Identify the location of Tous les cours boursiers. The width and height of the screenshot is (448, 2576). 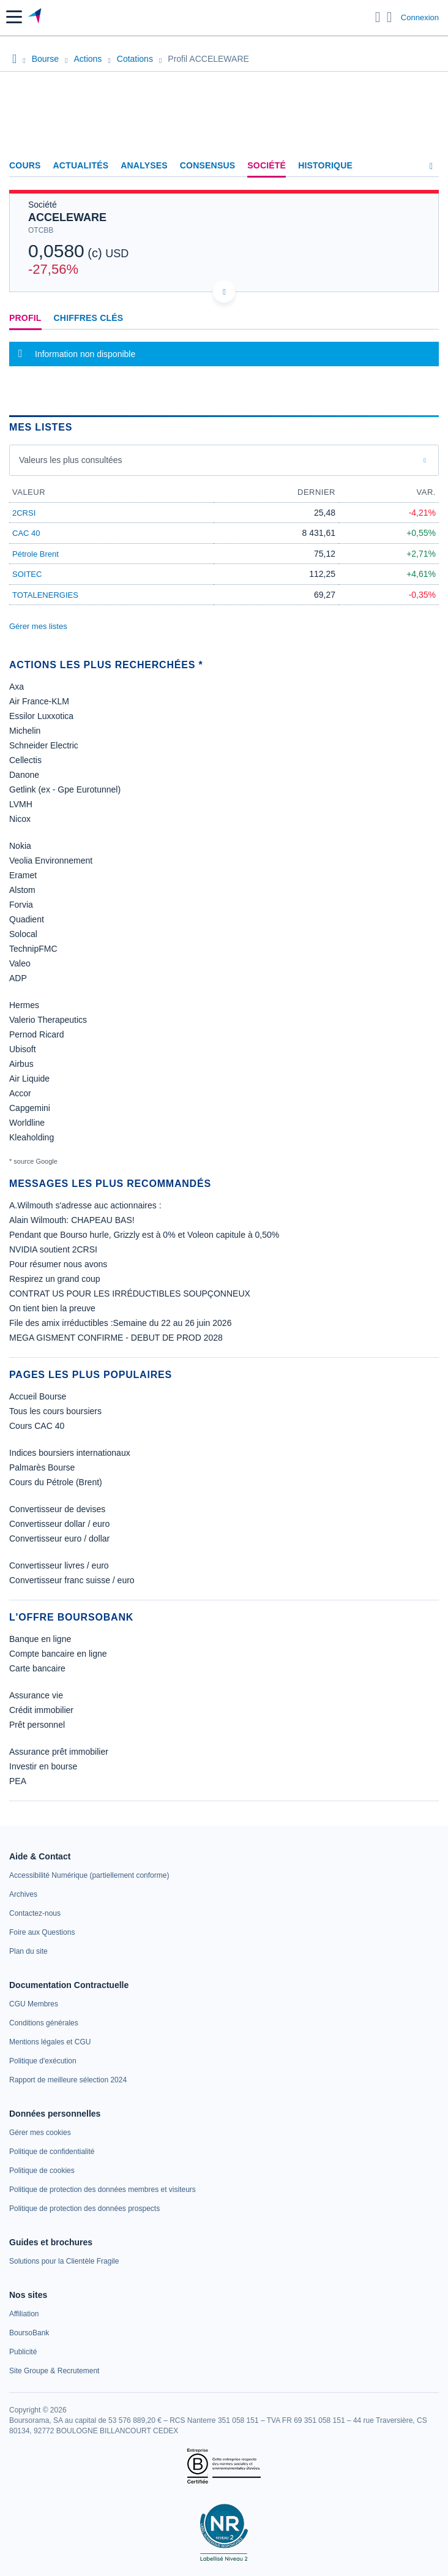
(55, 1411).